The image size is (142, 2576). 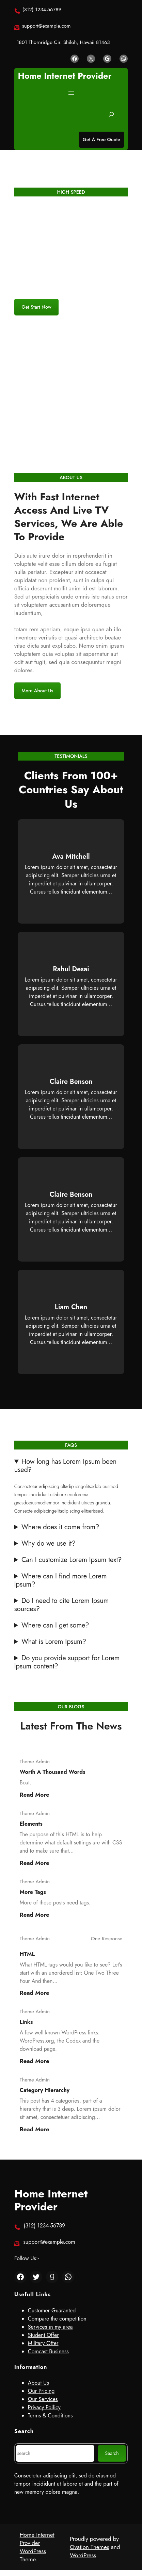 I want to click on Compare the competition, so click(x=57, y=2319).